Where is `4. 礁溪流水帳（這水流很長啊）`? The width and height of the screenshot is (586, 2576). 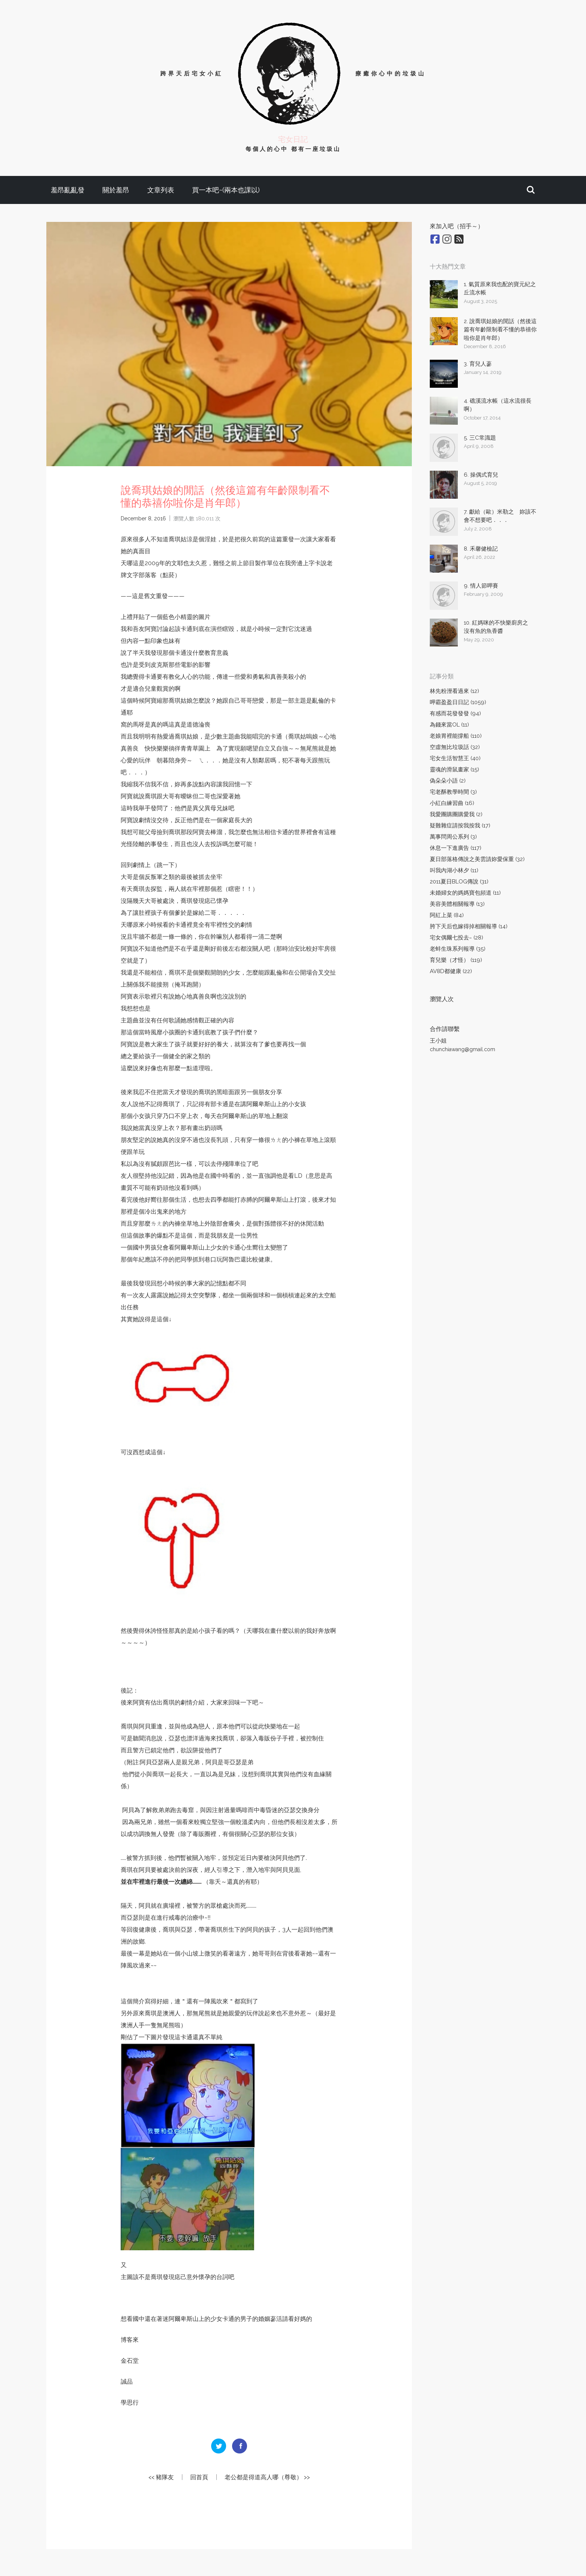 4. 礁溪流水帳（這水流很長啊） is located at coordinates (497, 405).